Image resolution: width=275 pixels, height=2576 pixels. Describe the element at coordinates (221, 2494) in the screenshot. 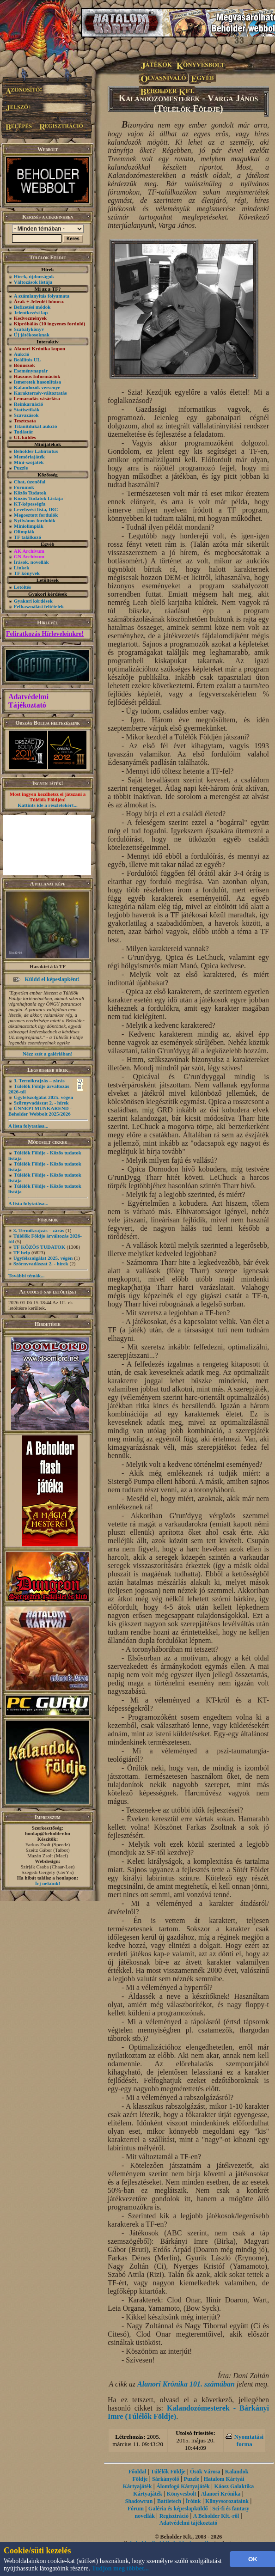

I see `Alanori Krónika` at that location.